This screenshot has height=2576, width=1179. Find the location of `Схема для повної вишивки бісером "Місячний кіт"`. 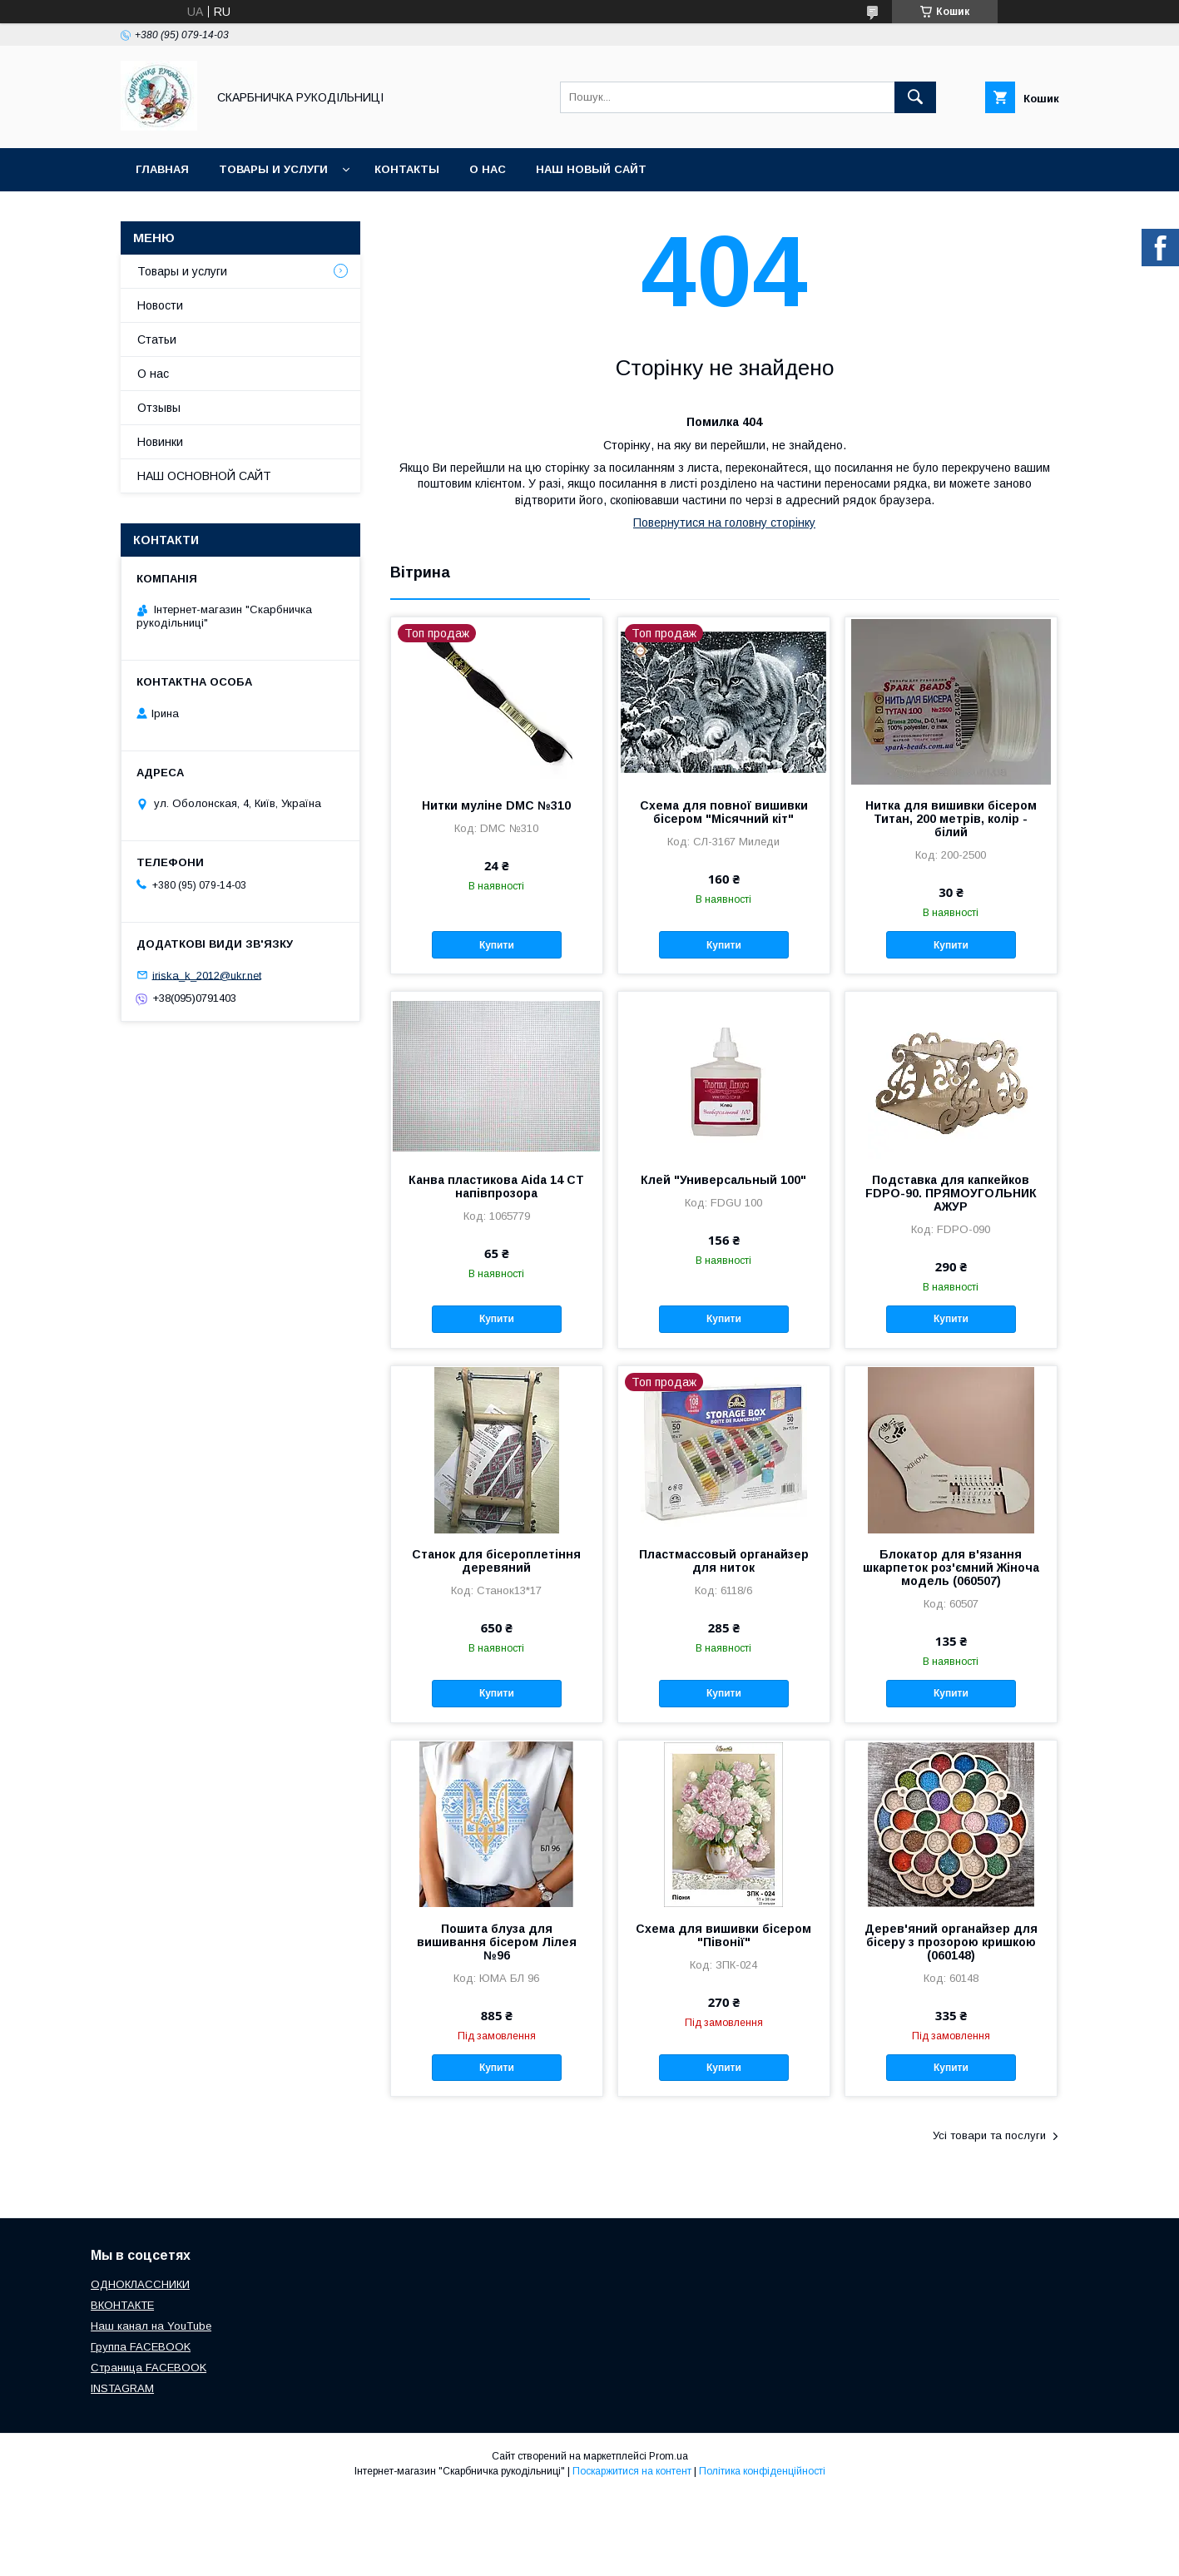

Схема для повної вишивки бісером "Місячний кіт" is located at coordinates (724, 812).